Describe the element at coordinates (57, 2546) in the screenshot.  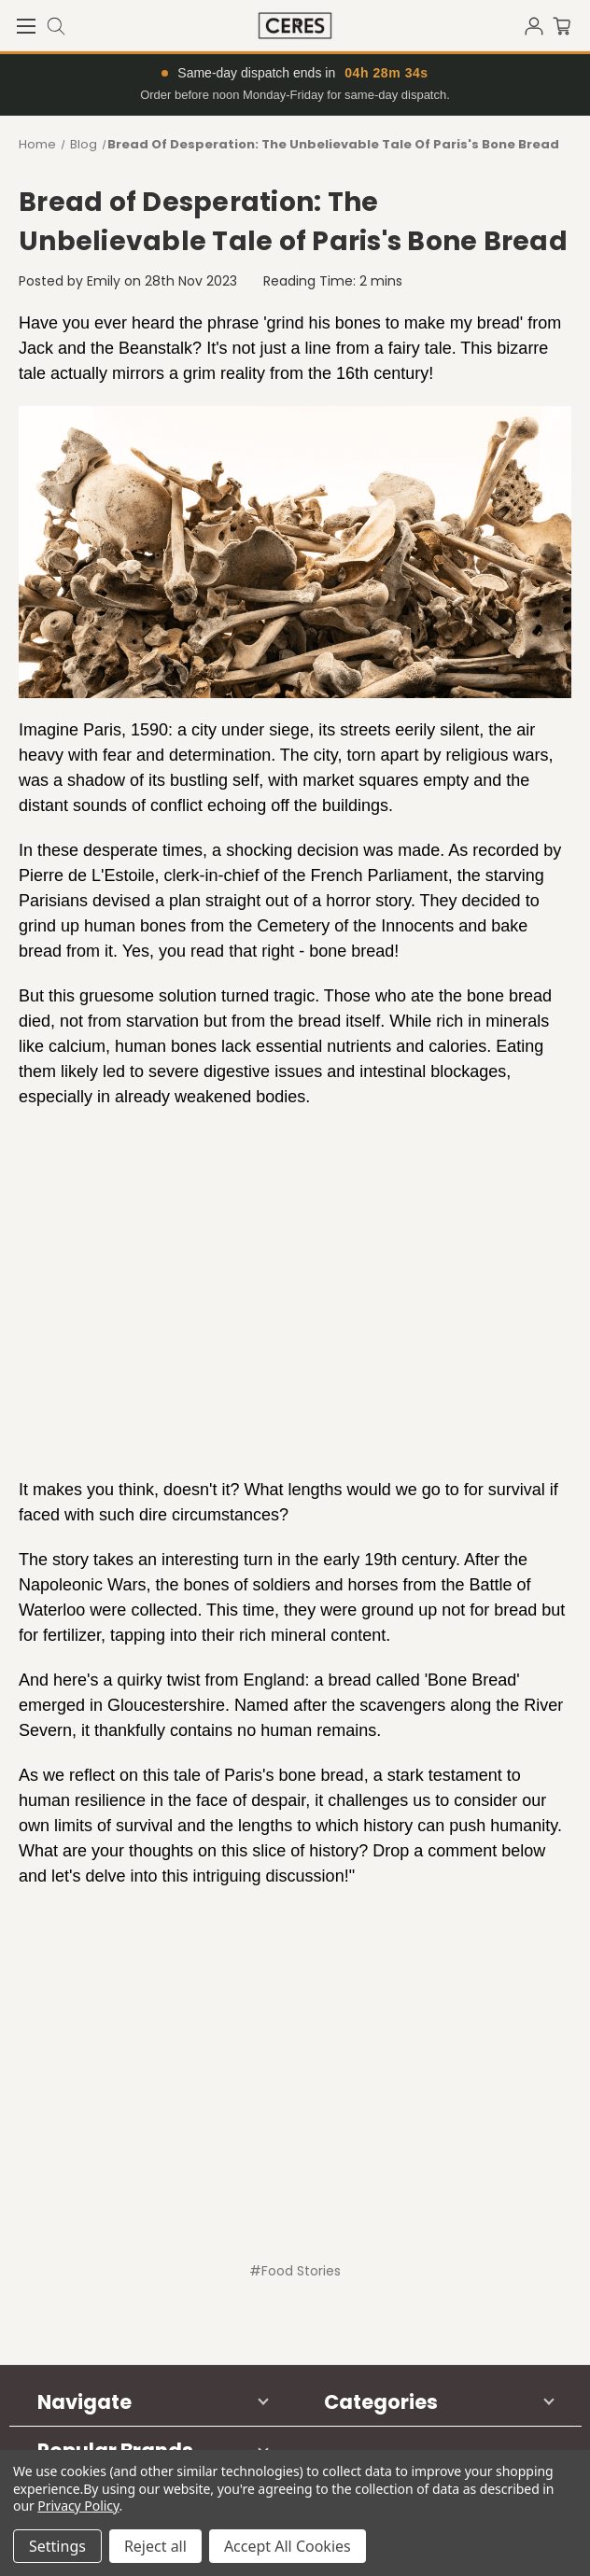
I see `Settings` at that location.